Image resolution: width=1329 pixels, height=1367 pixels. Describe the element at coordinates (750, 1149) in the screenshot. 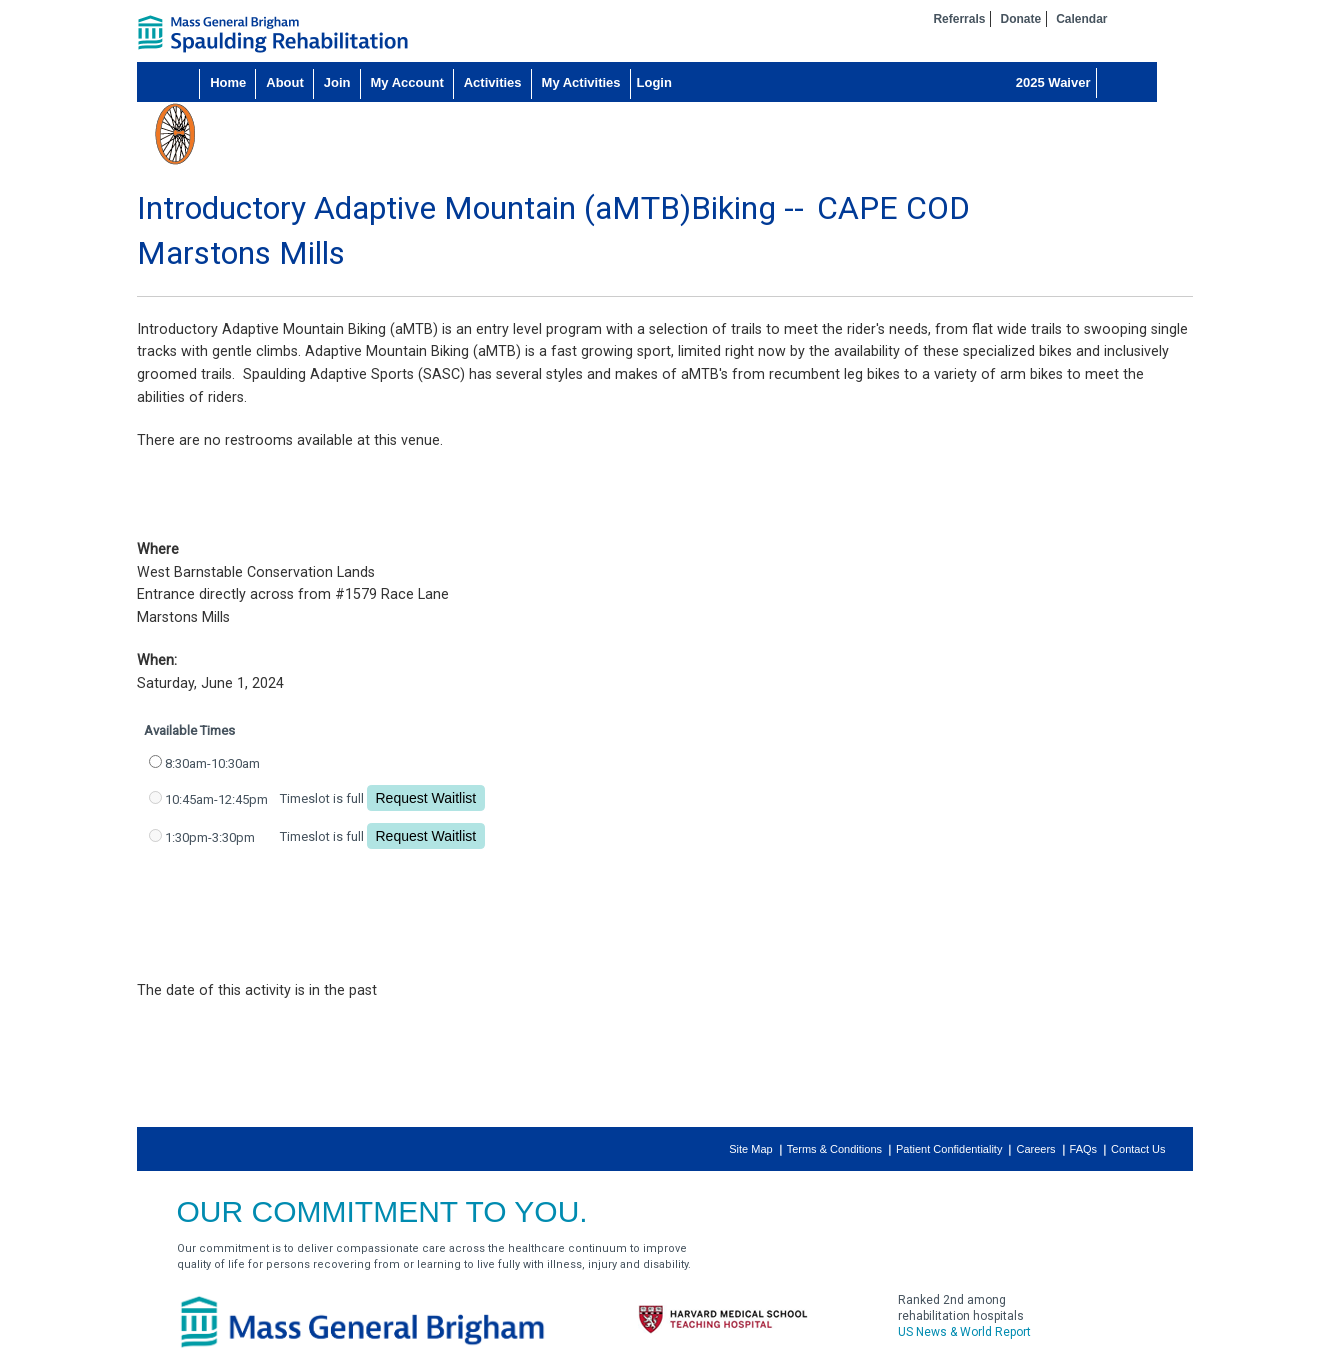

I see `Site Map` at that location.